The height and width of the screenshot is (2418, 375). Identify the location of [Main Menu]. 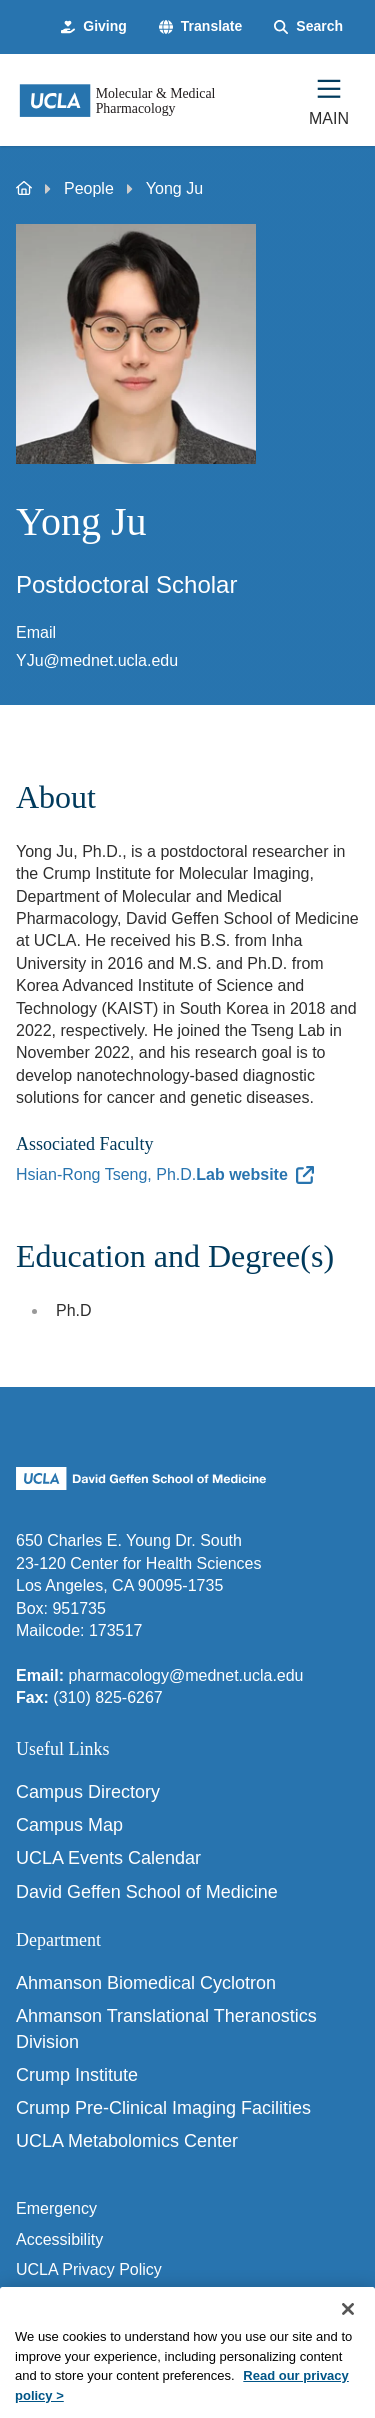
(329, 100).